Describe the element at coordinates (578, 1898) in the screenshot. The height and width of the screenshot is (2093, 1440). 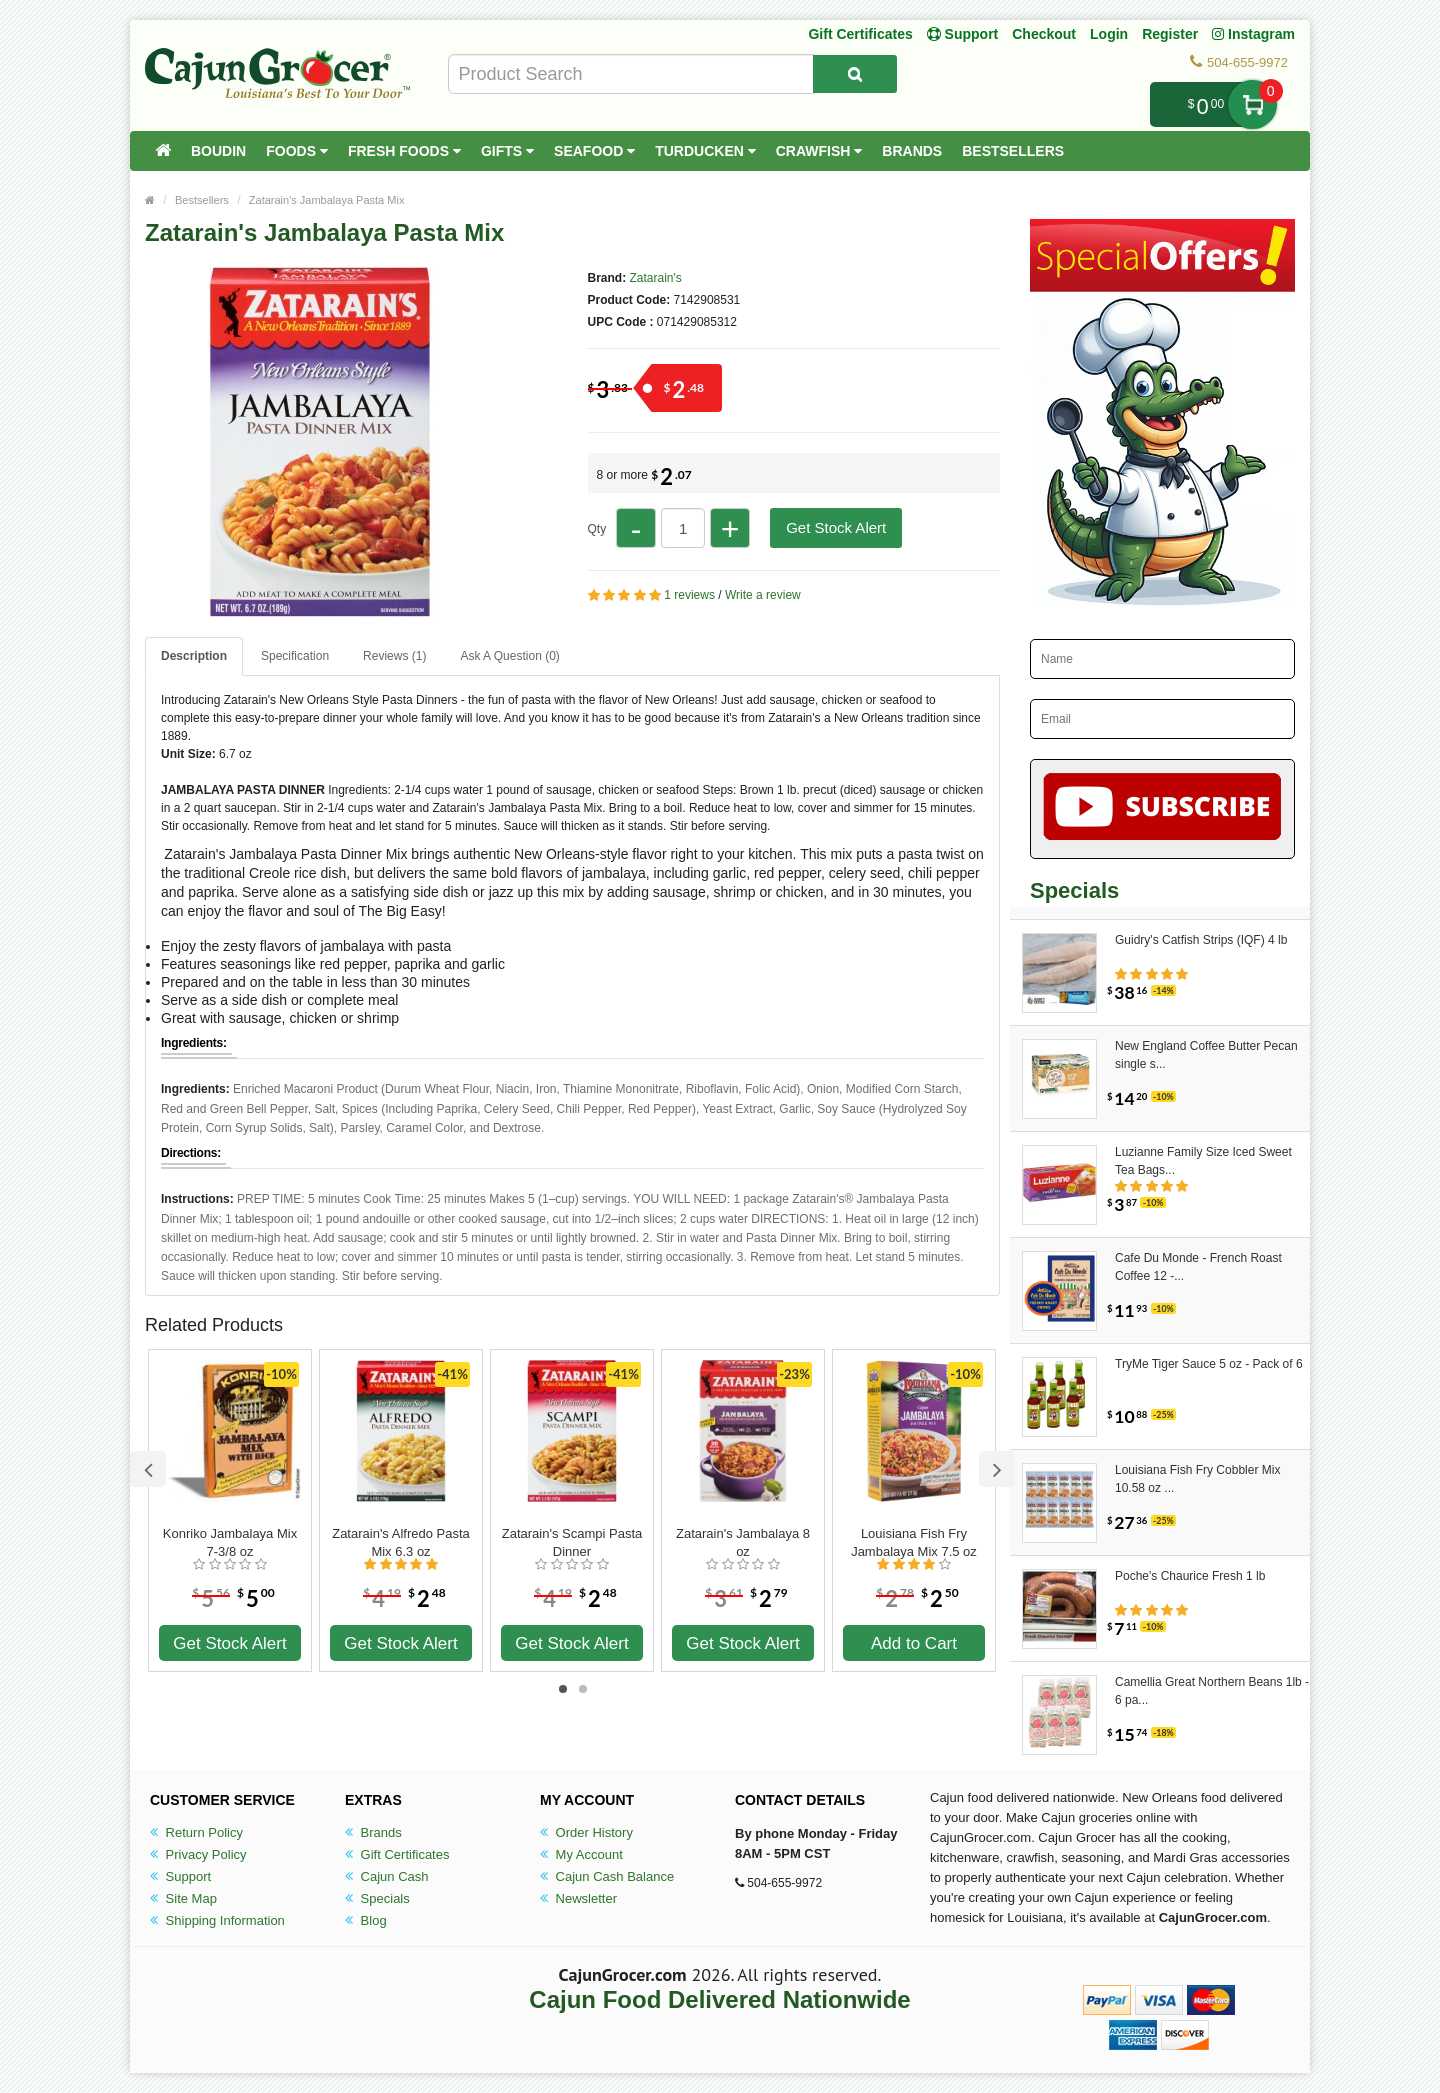
I see `Newsletter` at that location.